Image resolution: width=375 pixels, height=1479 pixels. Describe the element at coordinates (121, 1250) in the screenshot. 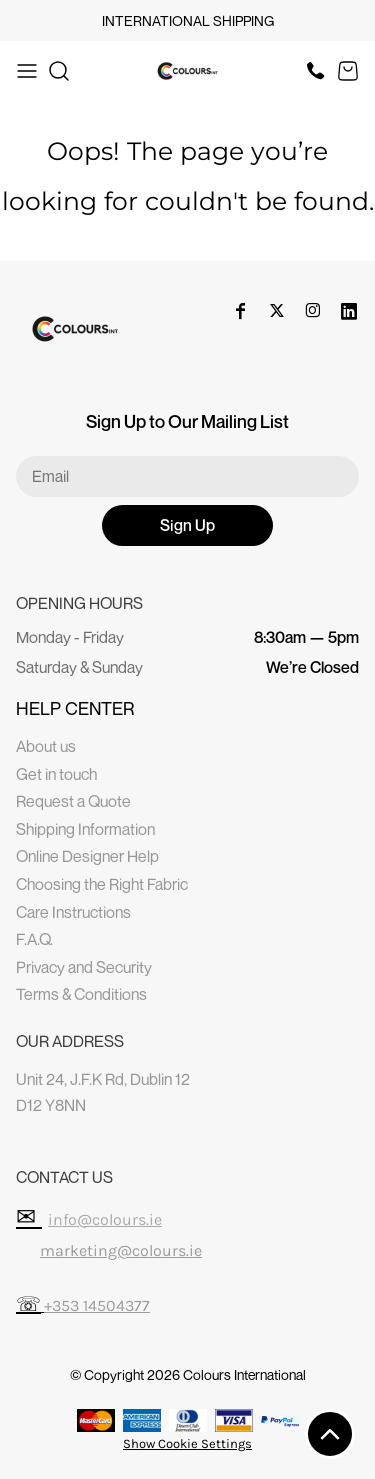

I see `marketing@colours.ie` at that location.